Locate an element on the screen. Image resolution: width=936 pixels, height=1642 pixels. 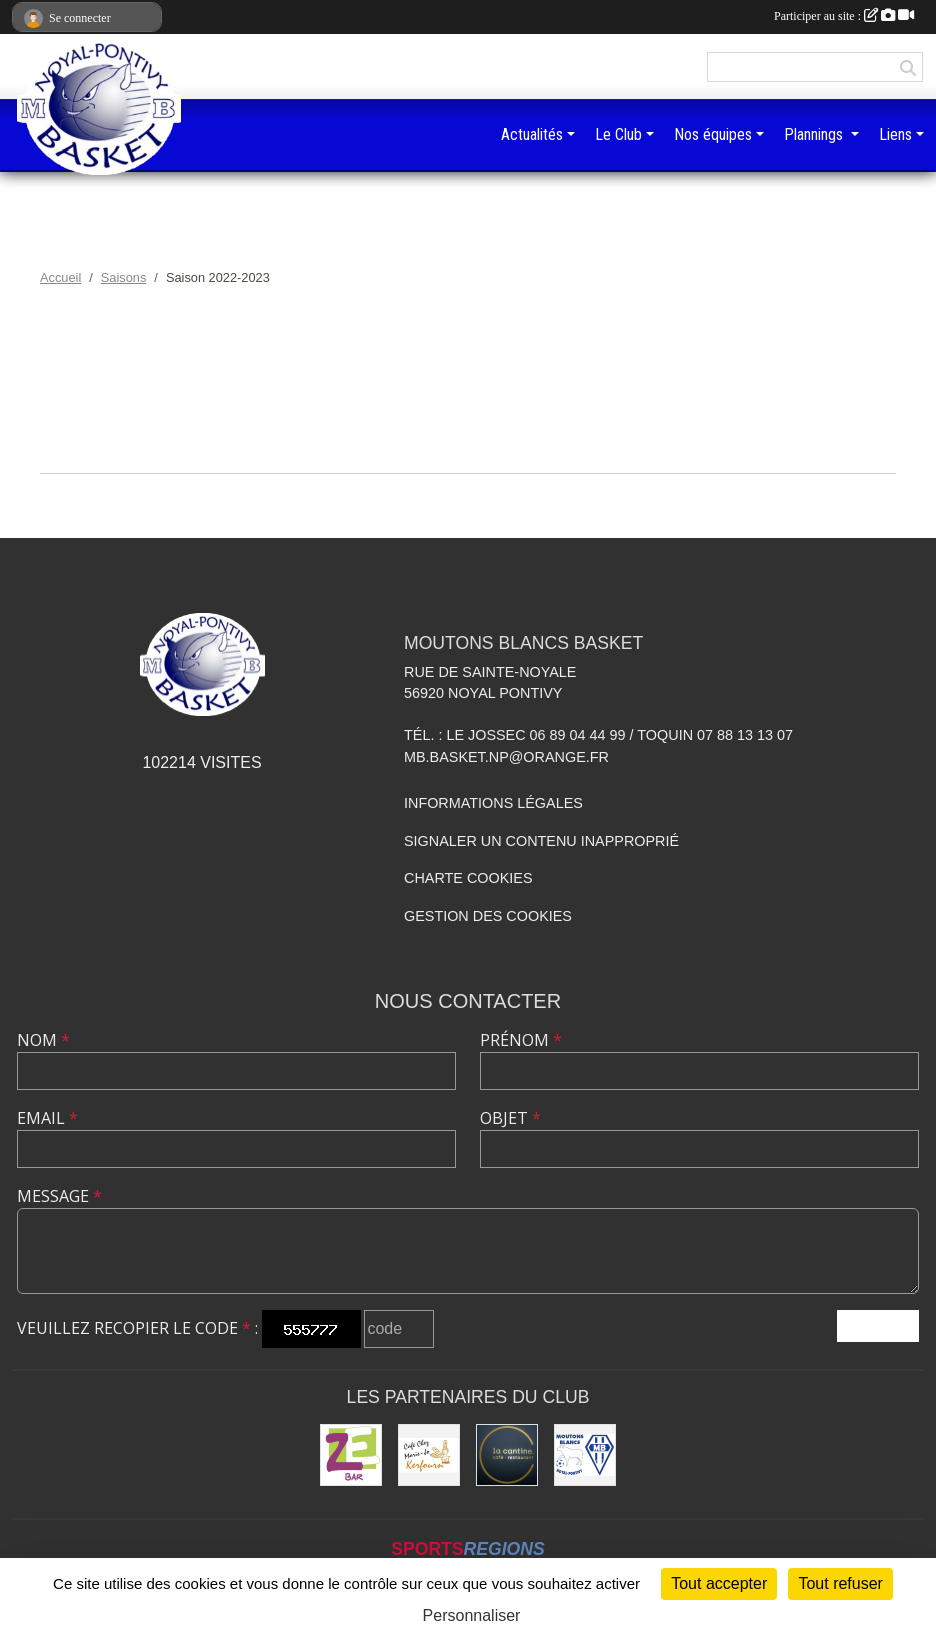
Actualités [button] is located at coordinates (532, 134).